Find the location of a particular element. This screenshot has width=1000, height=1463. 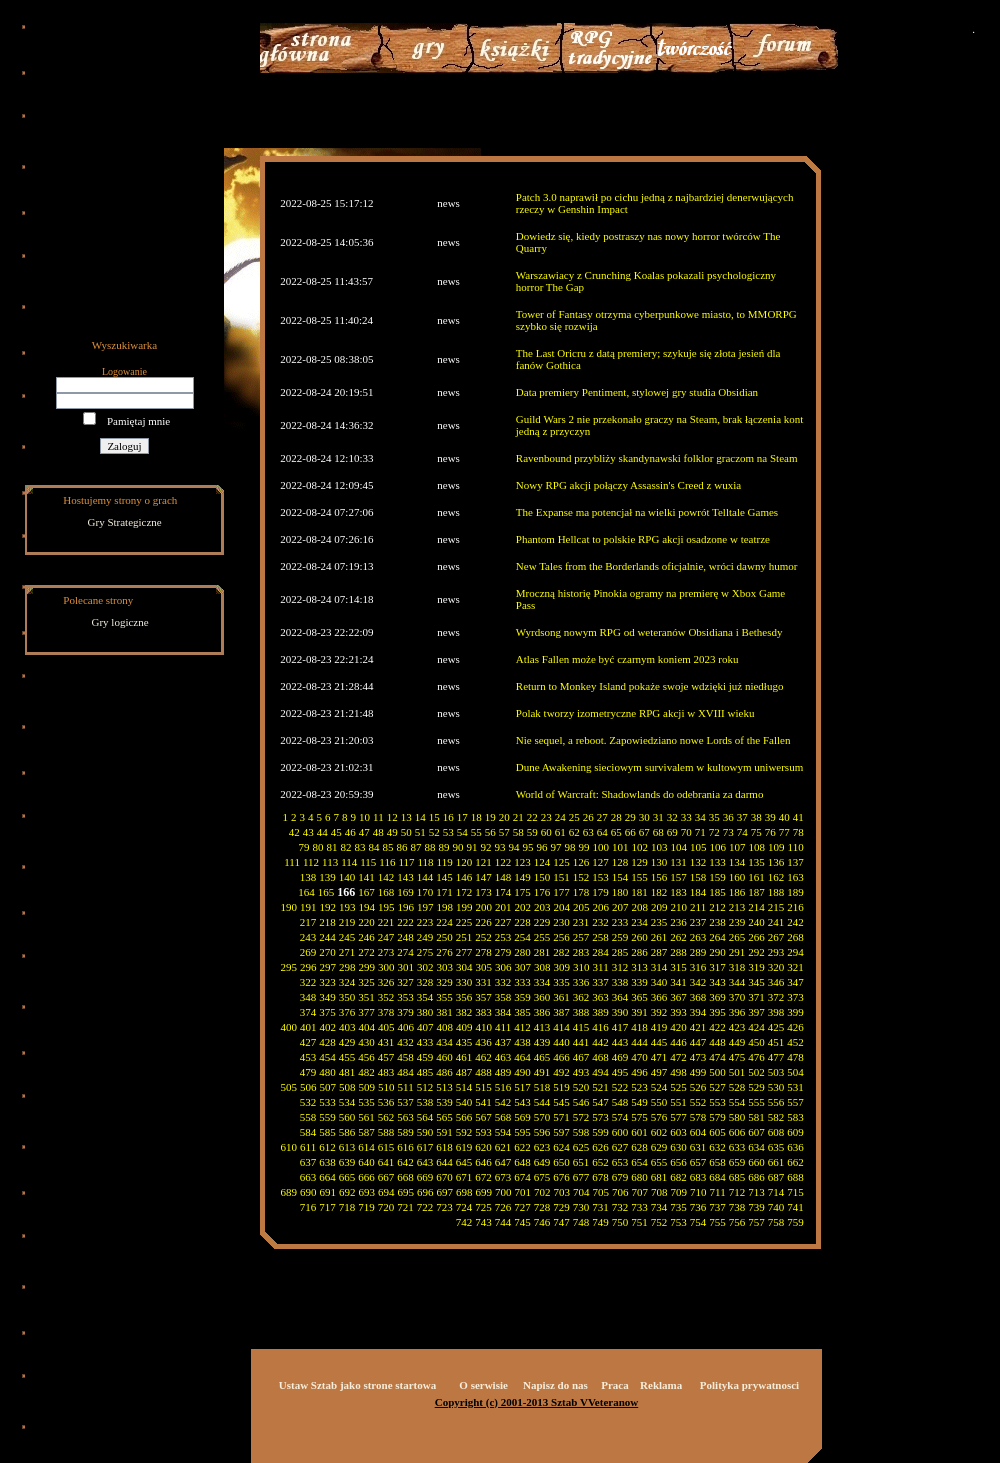

541 is located at coordinates (483, 1102).